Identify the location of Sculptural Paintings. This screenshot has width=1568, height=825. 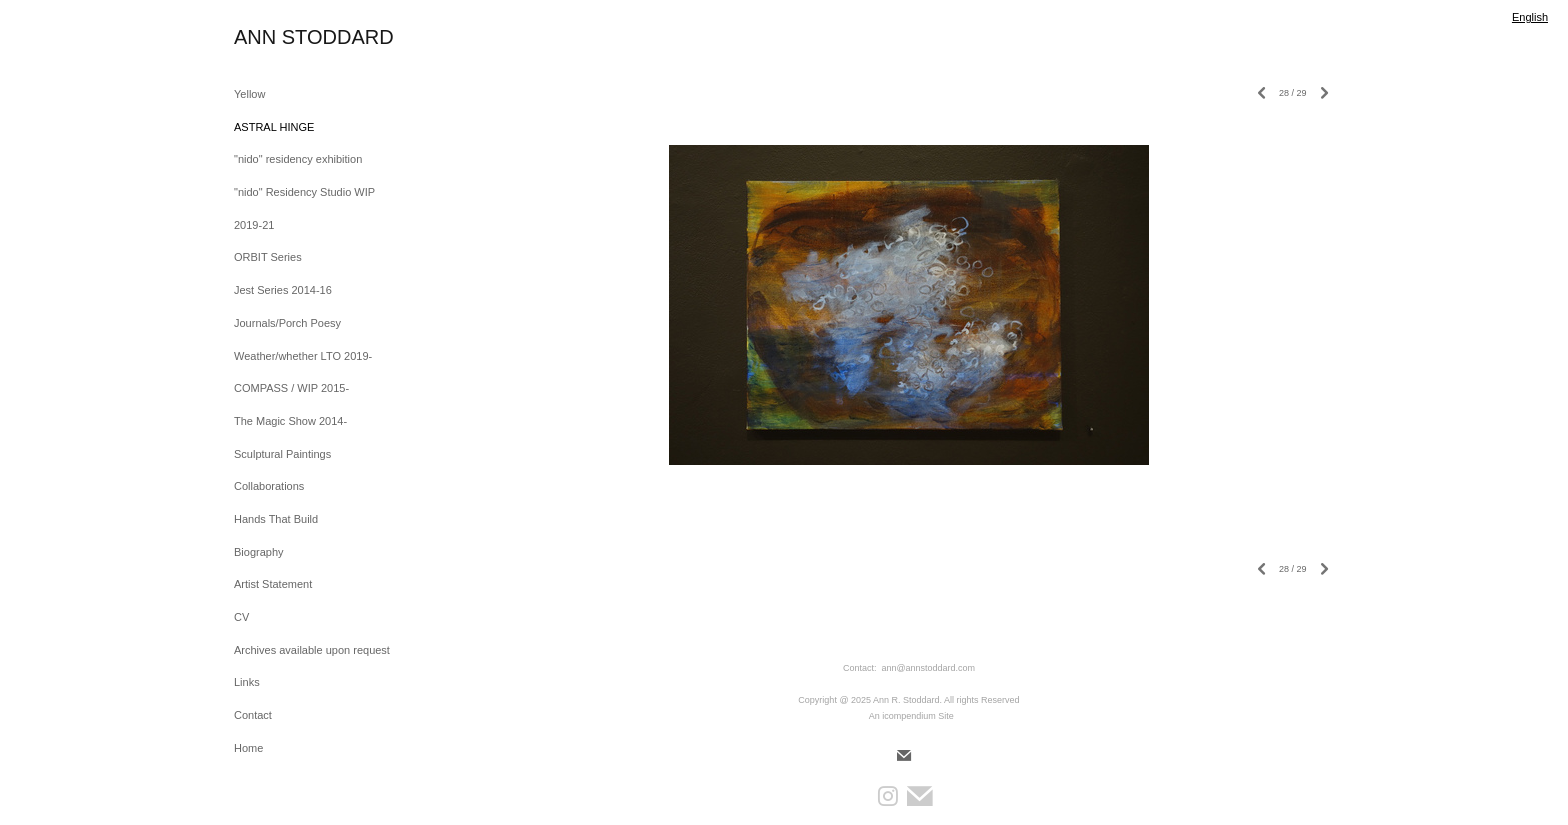
(282, 454).